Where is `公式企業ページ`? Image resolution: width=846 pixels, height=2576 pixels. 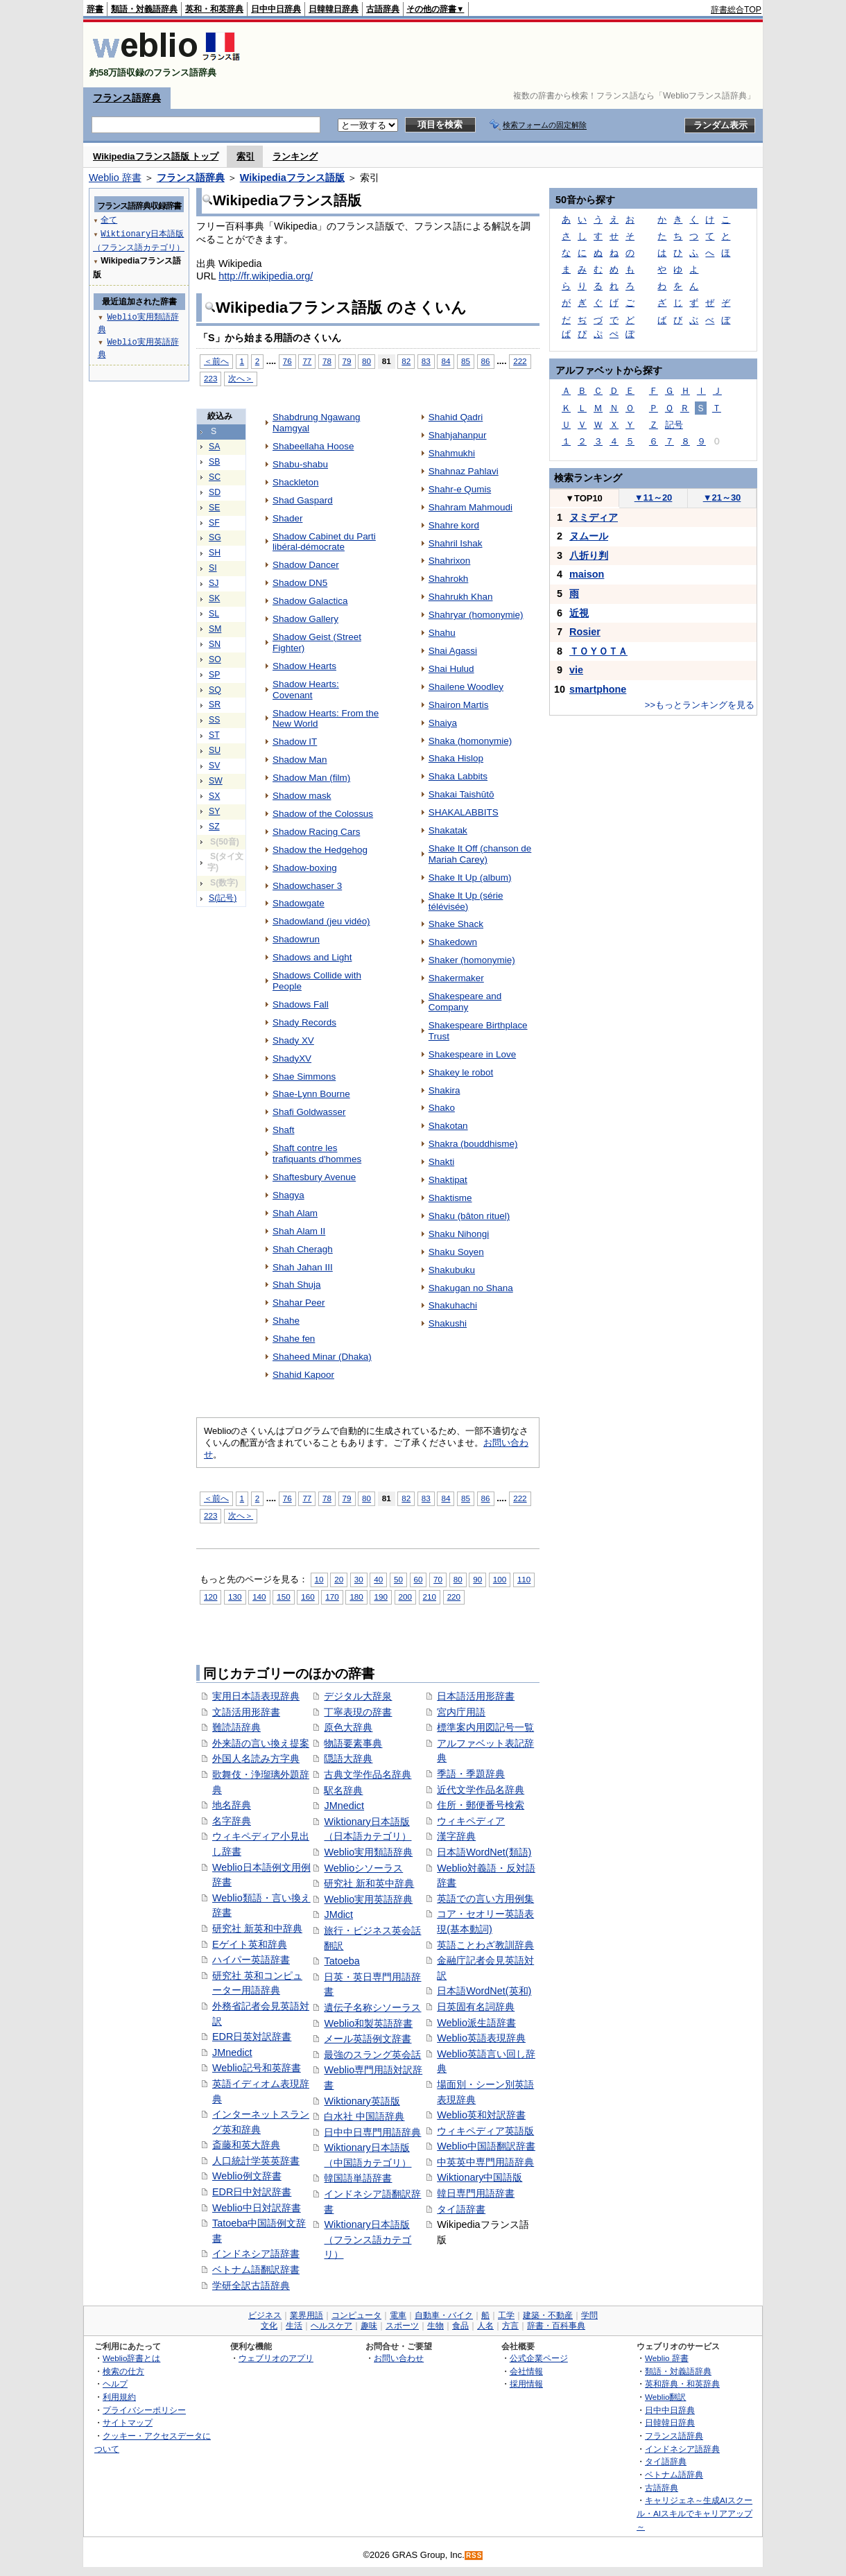 公式企業ページ is located at coordinates (539, 2357).